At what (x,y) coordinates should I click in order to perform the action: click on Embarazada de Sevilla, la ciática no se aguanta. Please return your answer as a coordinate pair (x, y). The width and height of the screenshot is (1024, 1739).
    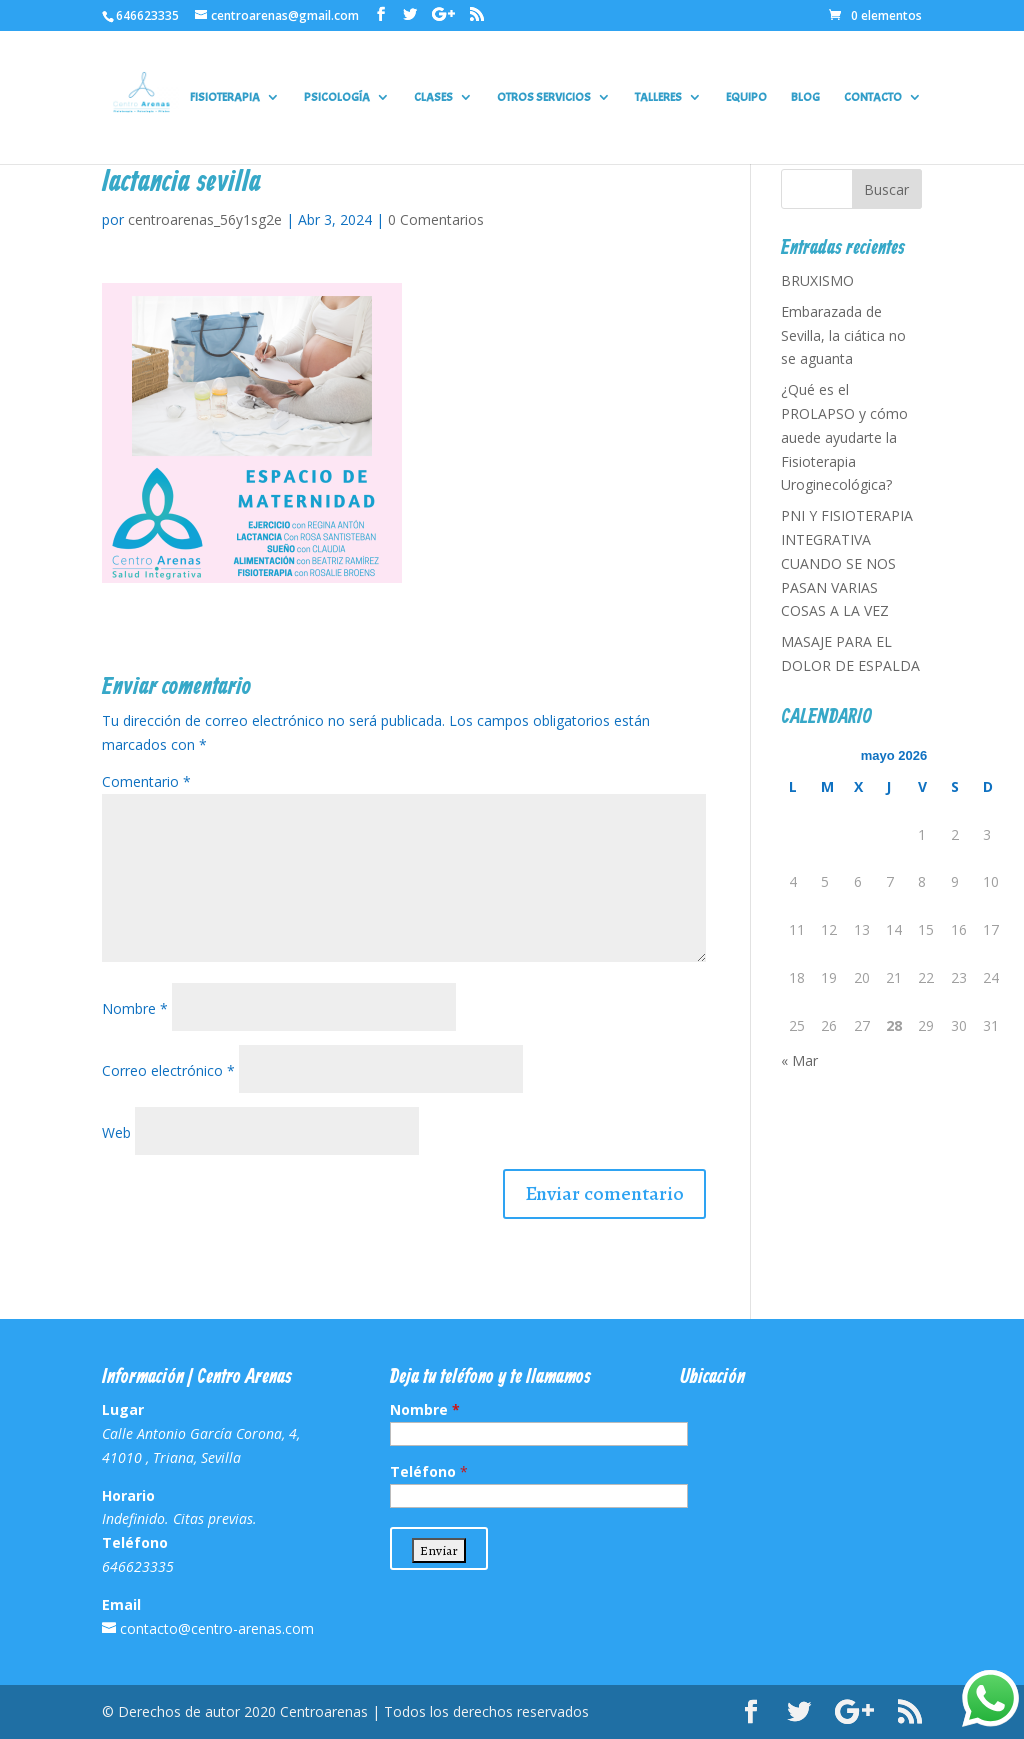
    Looking at the image, I should click on (843, 335).